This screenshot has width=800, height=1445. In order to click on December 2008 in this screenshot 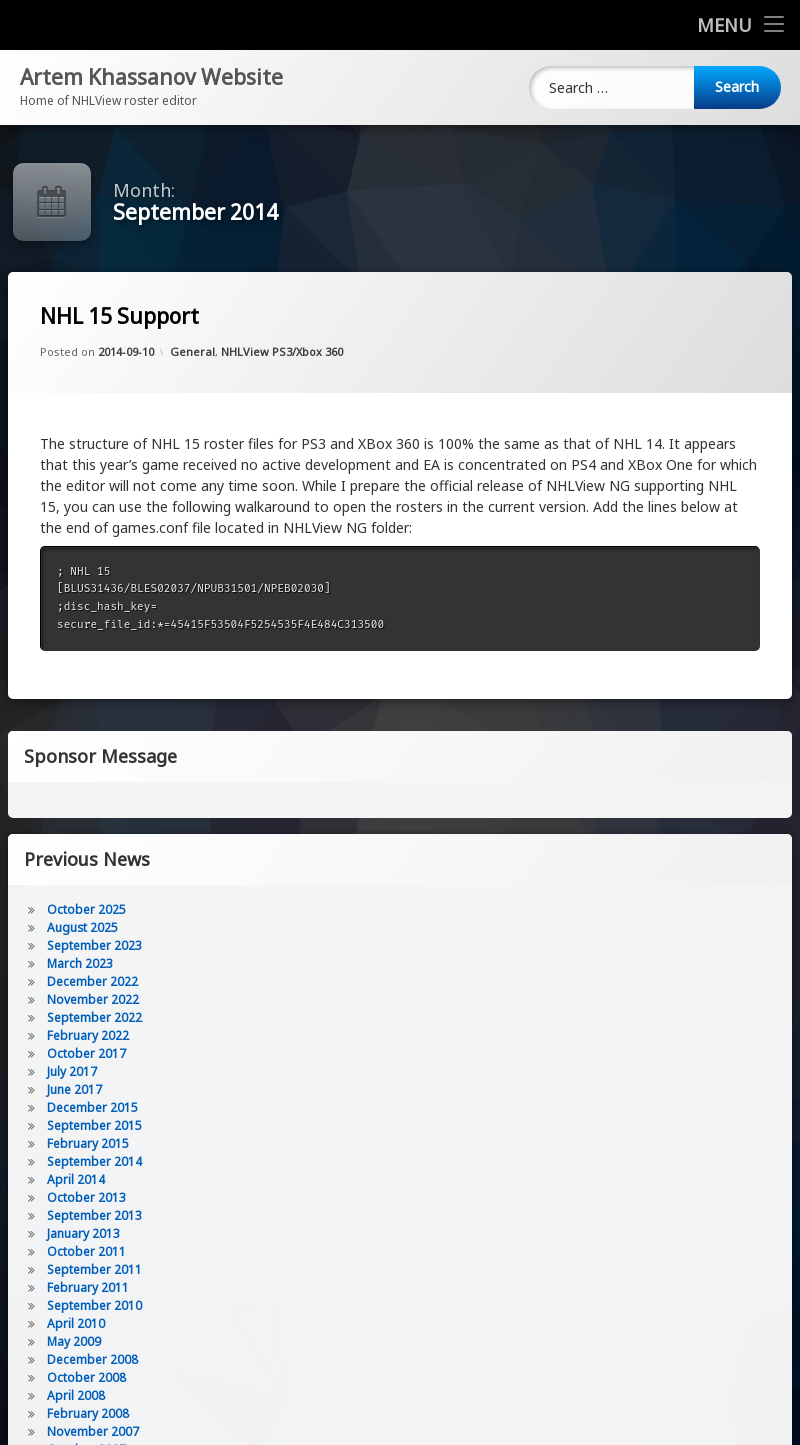, I will do `click(92, 1359)`.